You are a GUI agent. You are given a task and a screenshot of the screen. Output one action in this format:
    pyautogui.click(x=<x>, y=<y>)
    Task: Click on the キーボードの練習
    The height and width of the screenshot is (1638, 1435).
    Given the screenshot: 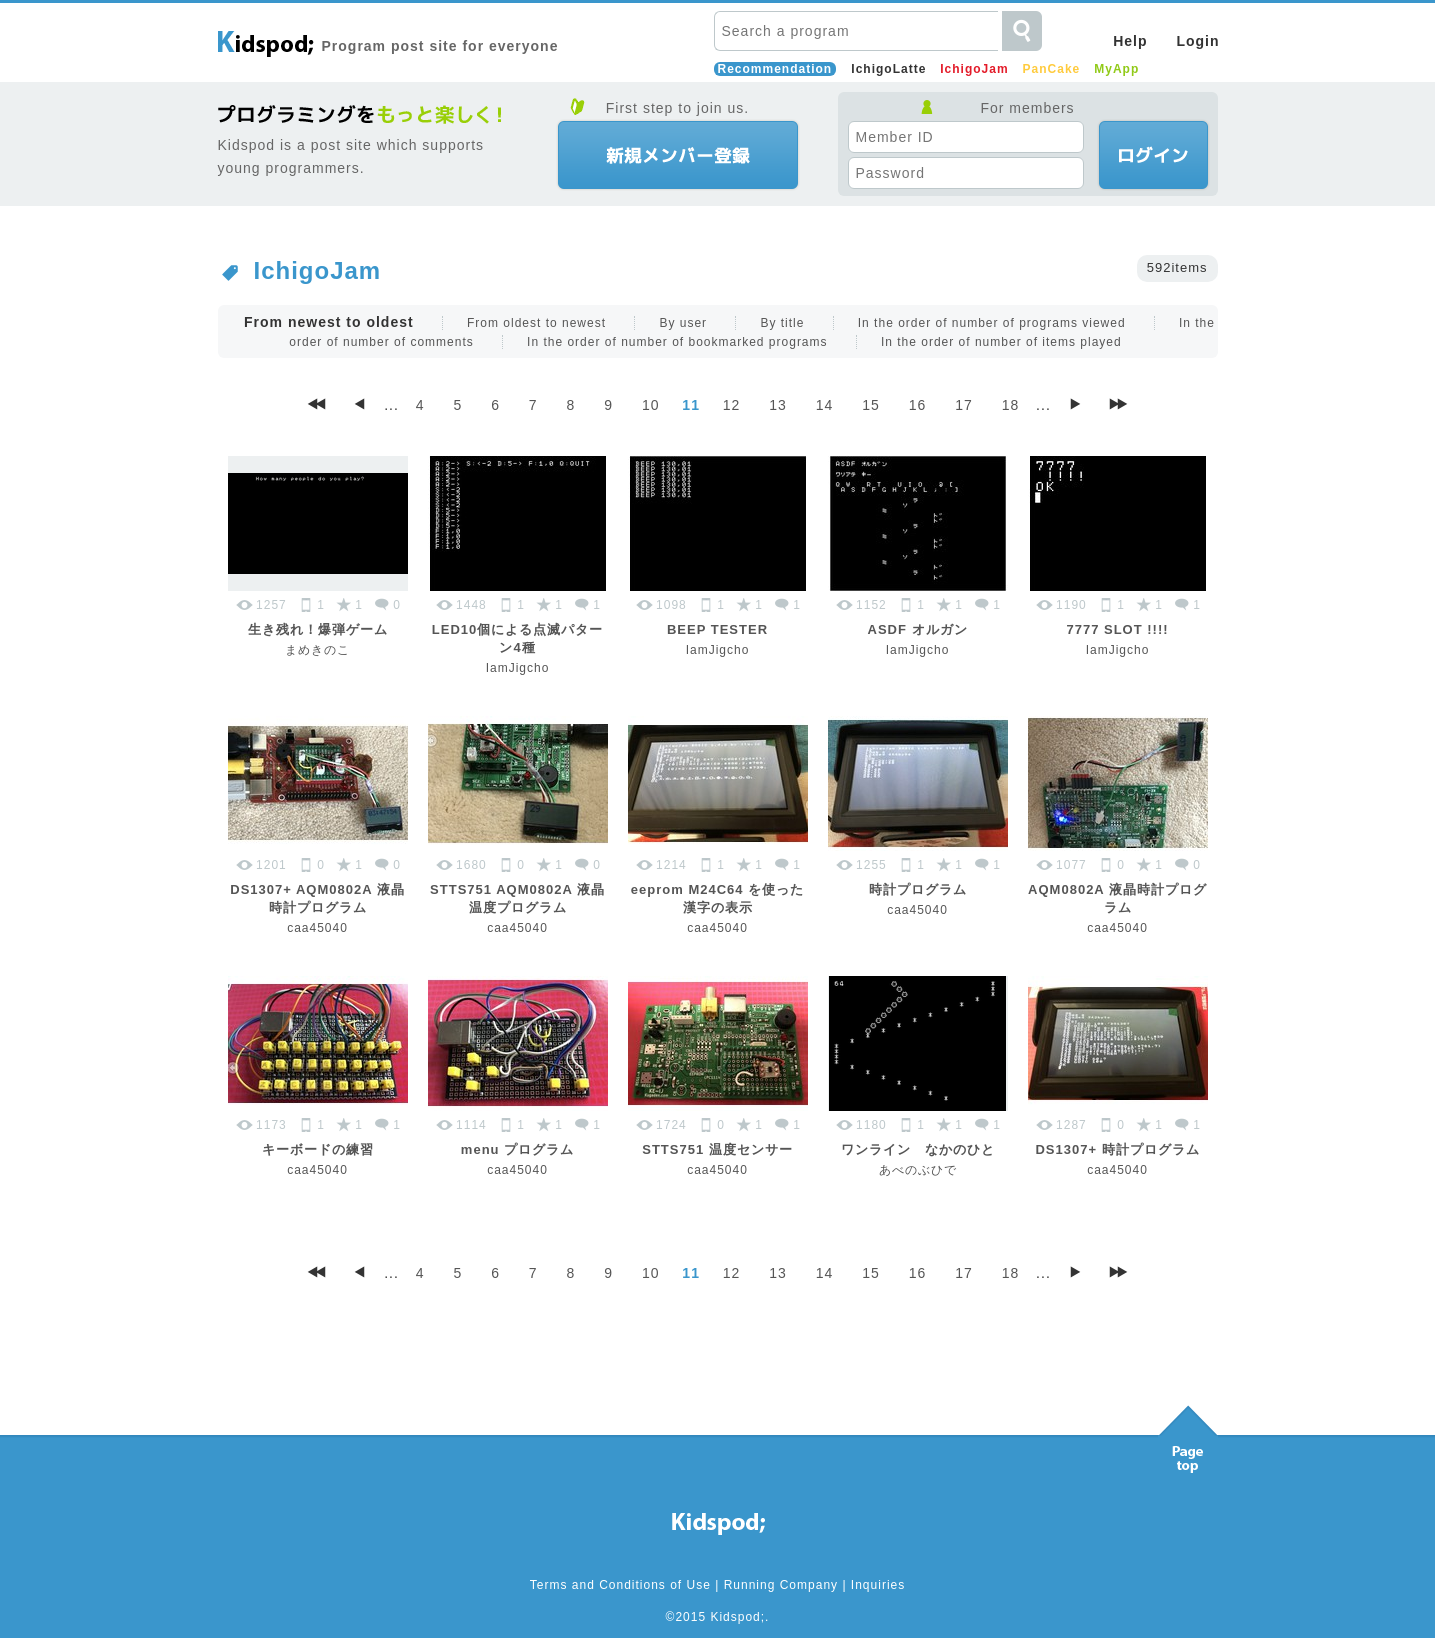 What is the action you would take?
    pyautogui.click(x=318, y=1149)
    